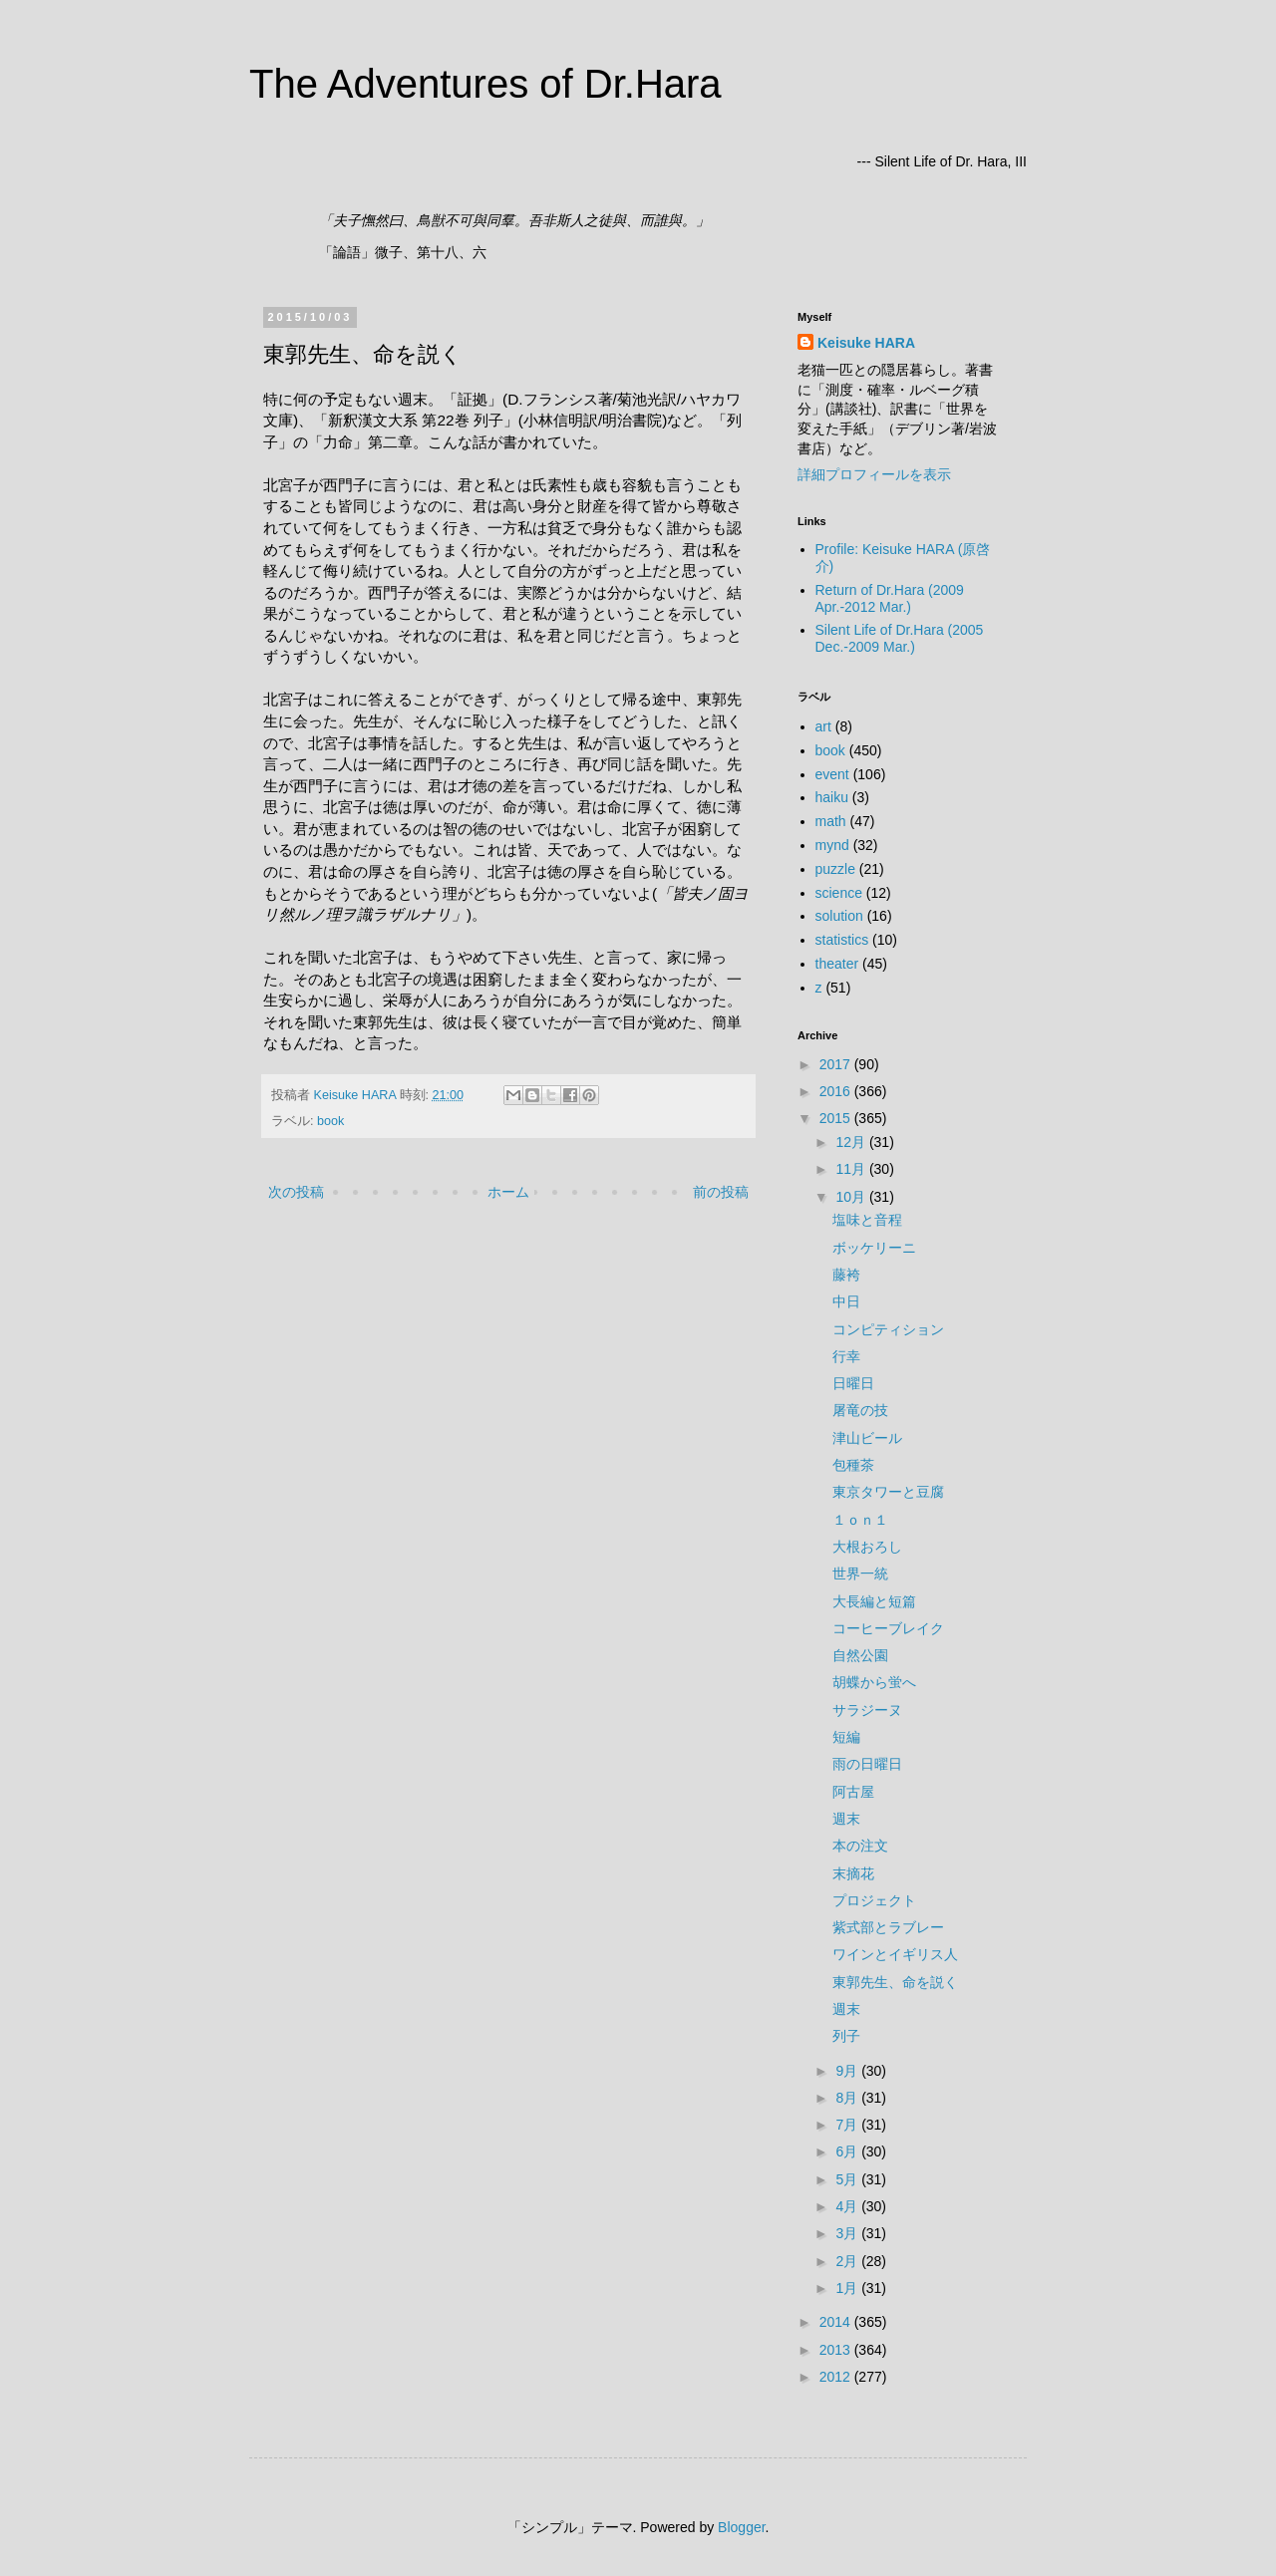 This screenshot has height=2576, width=1276. Describe the element at coordinates (835, 869) in the screenshot. I see `puzzle` at that location.